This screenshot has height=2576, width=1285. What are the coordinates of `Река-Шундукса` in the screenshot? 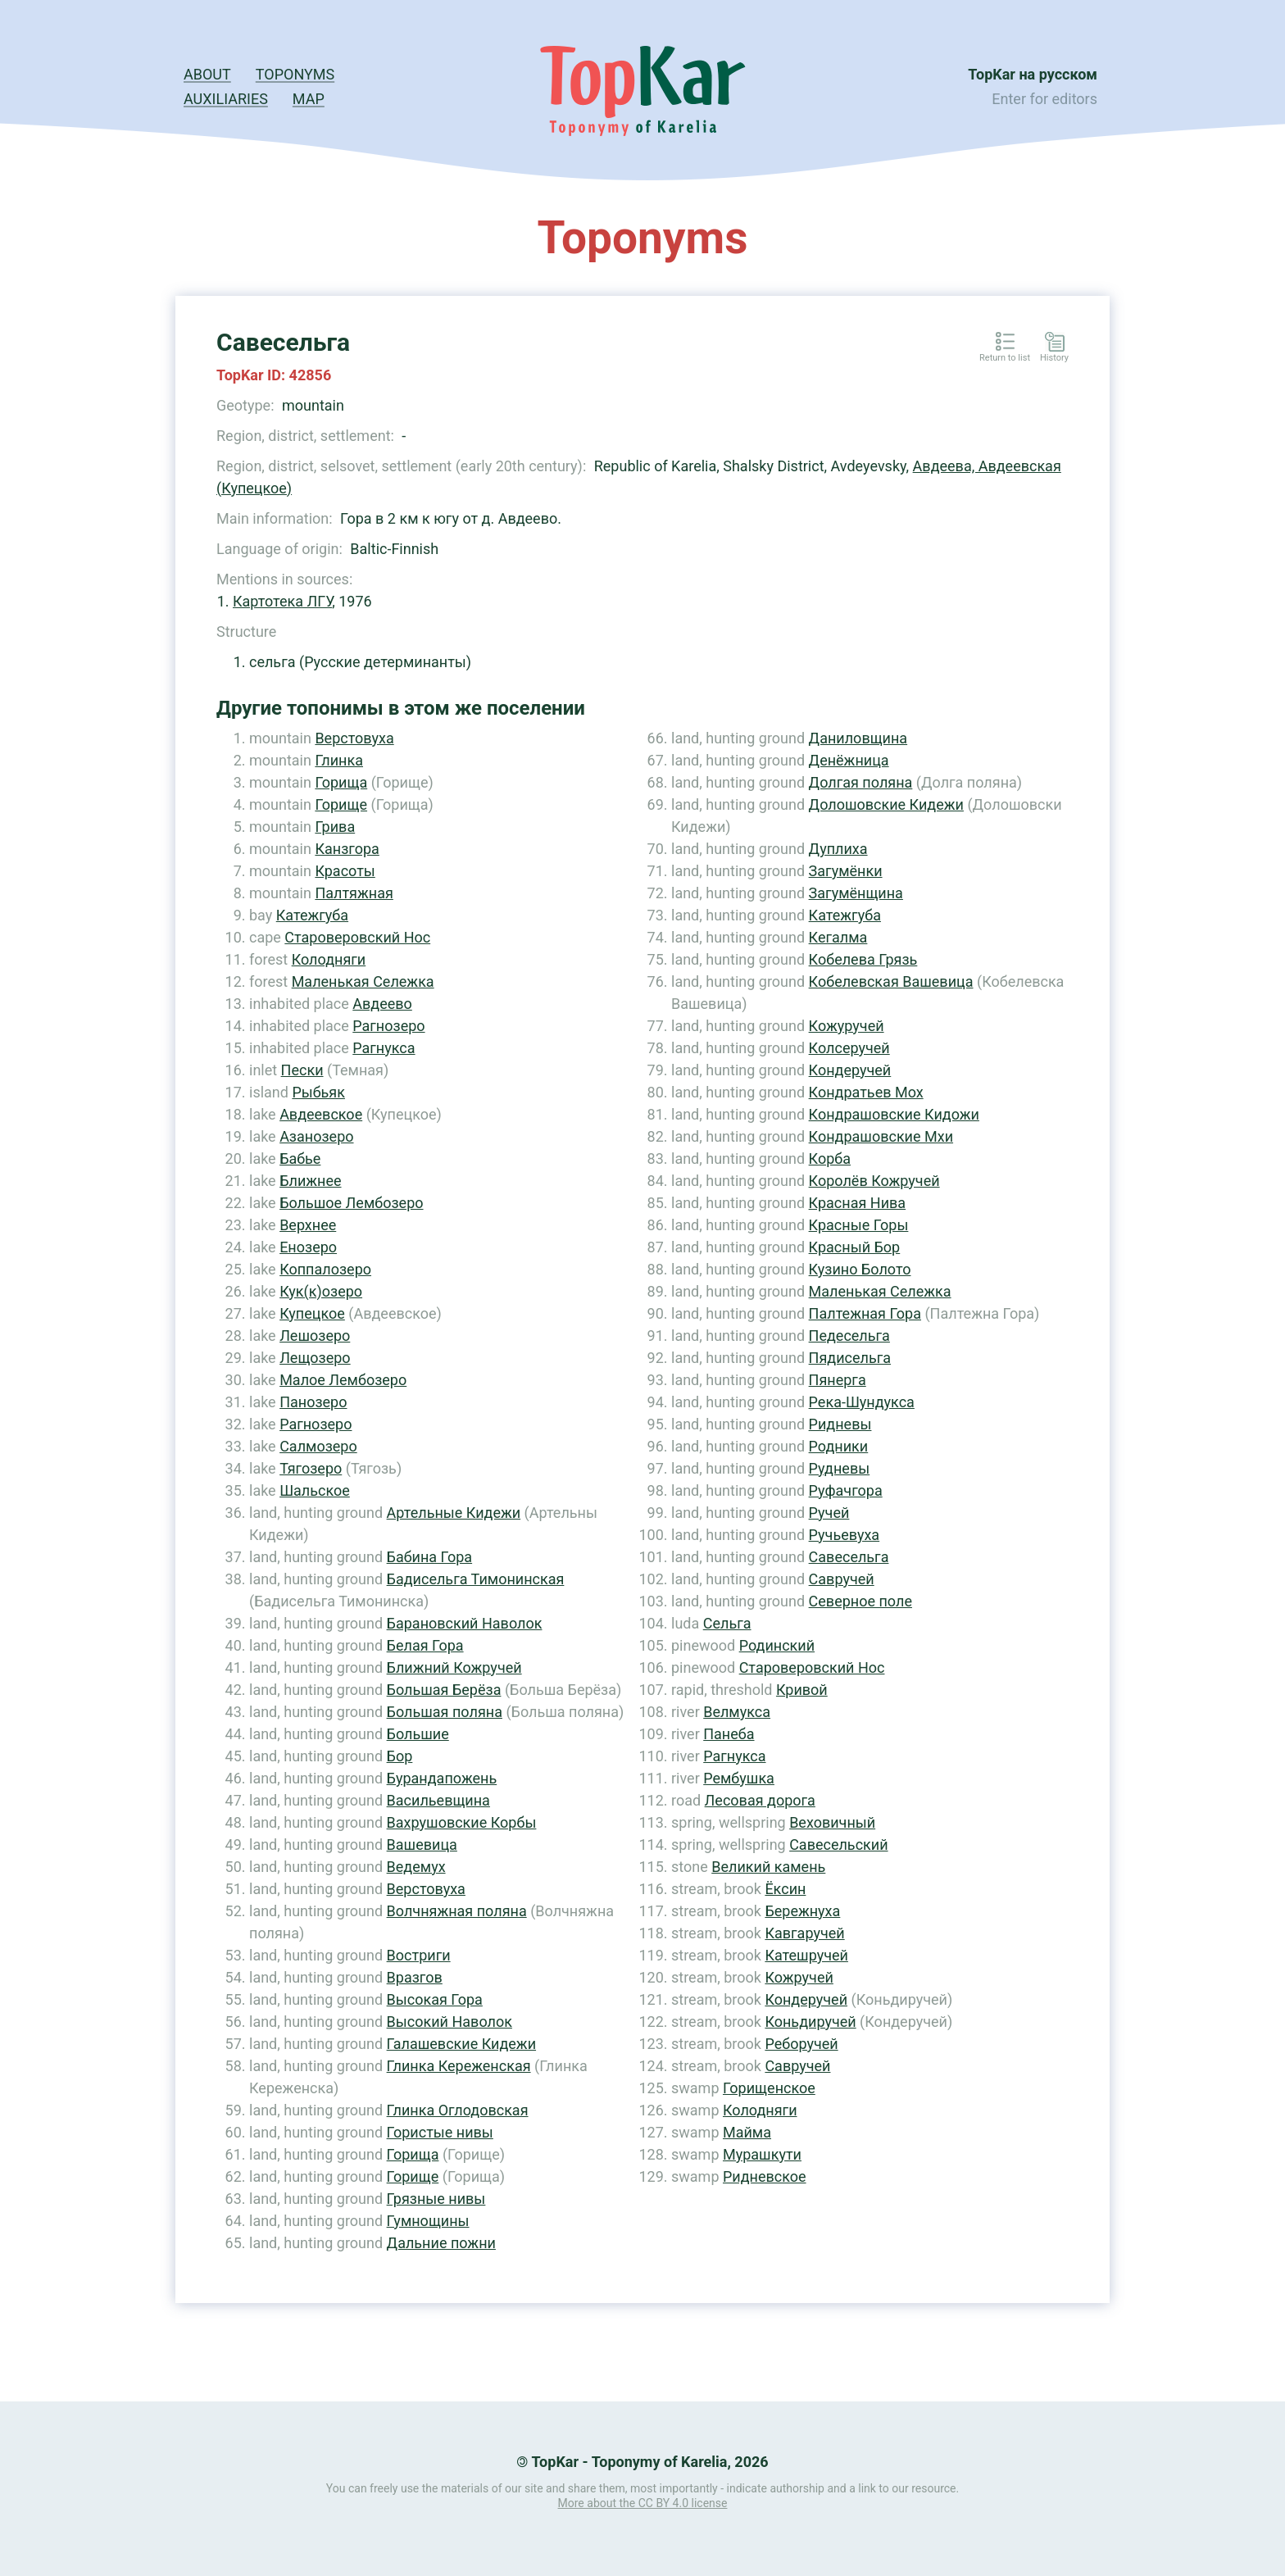 It's located at (862, 1402).